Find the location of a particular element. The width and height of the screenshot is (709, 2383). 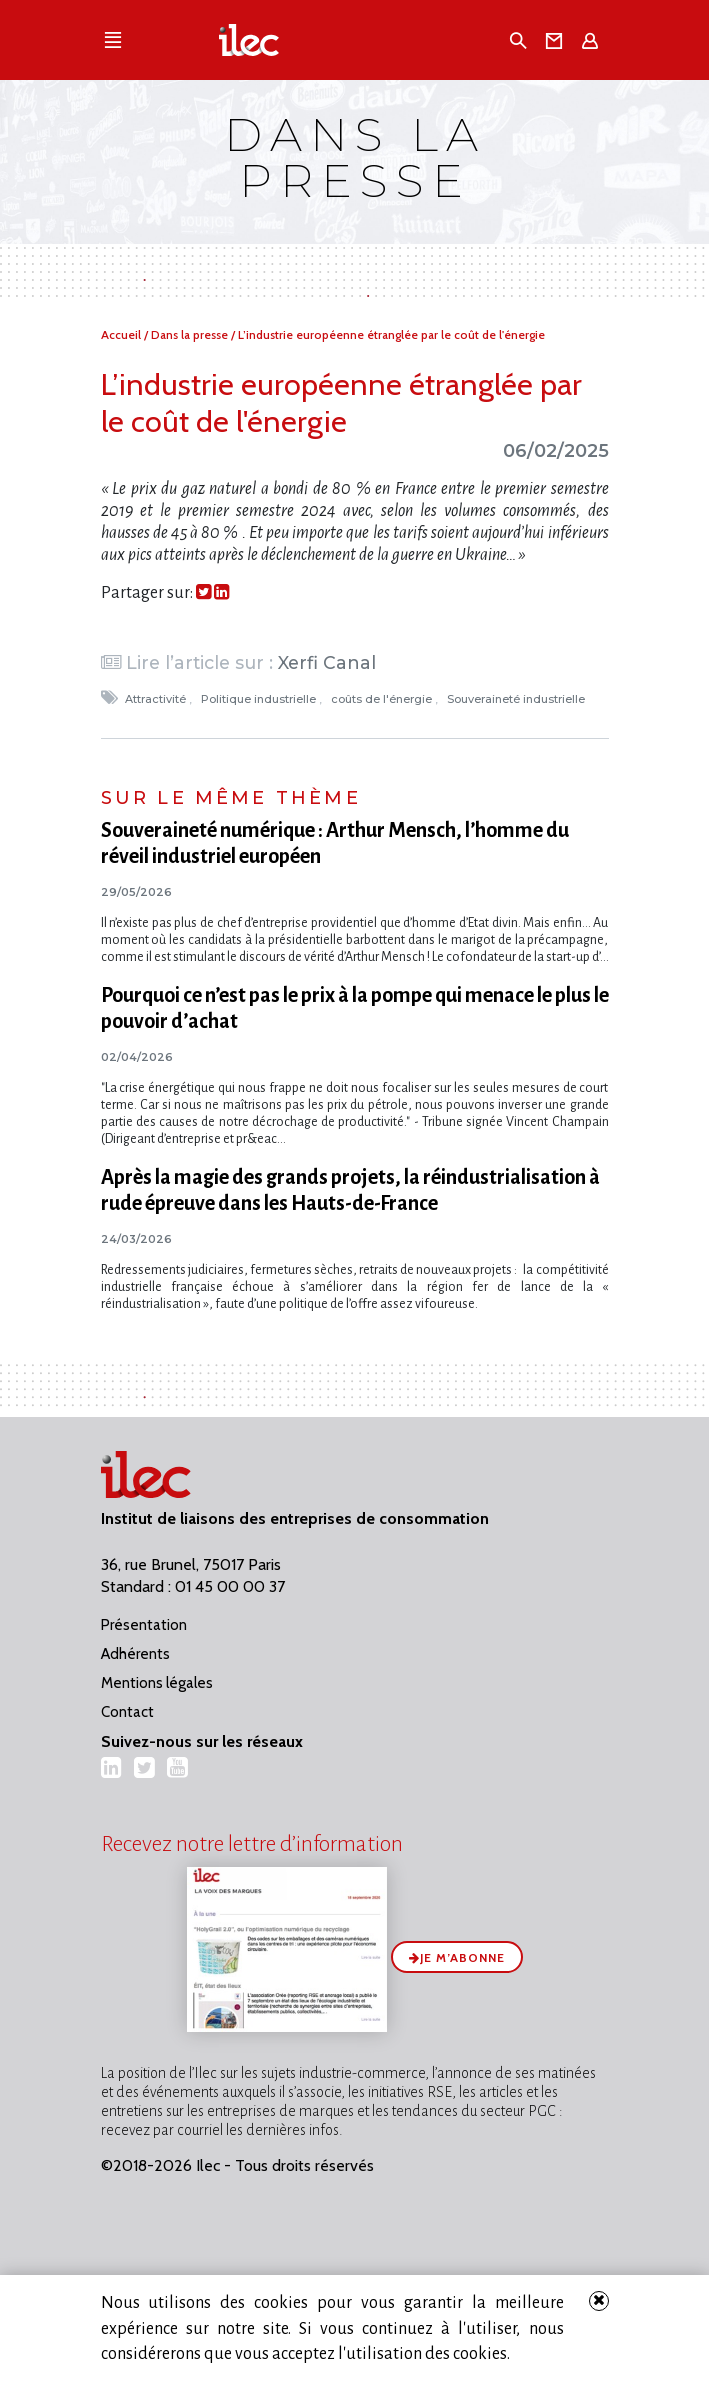

Dans la presse is located at coordinates (191, 334).